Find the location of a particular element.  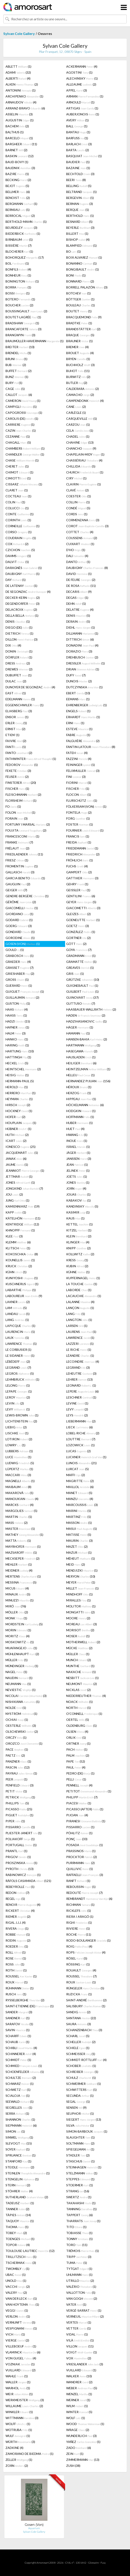

GOERG (3) is located at coordinates (19, 926).